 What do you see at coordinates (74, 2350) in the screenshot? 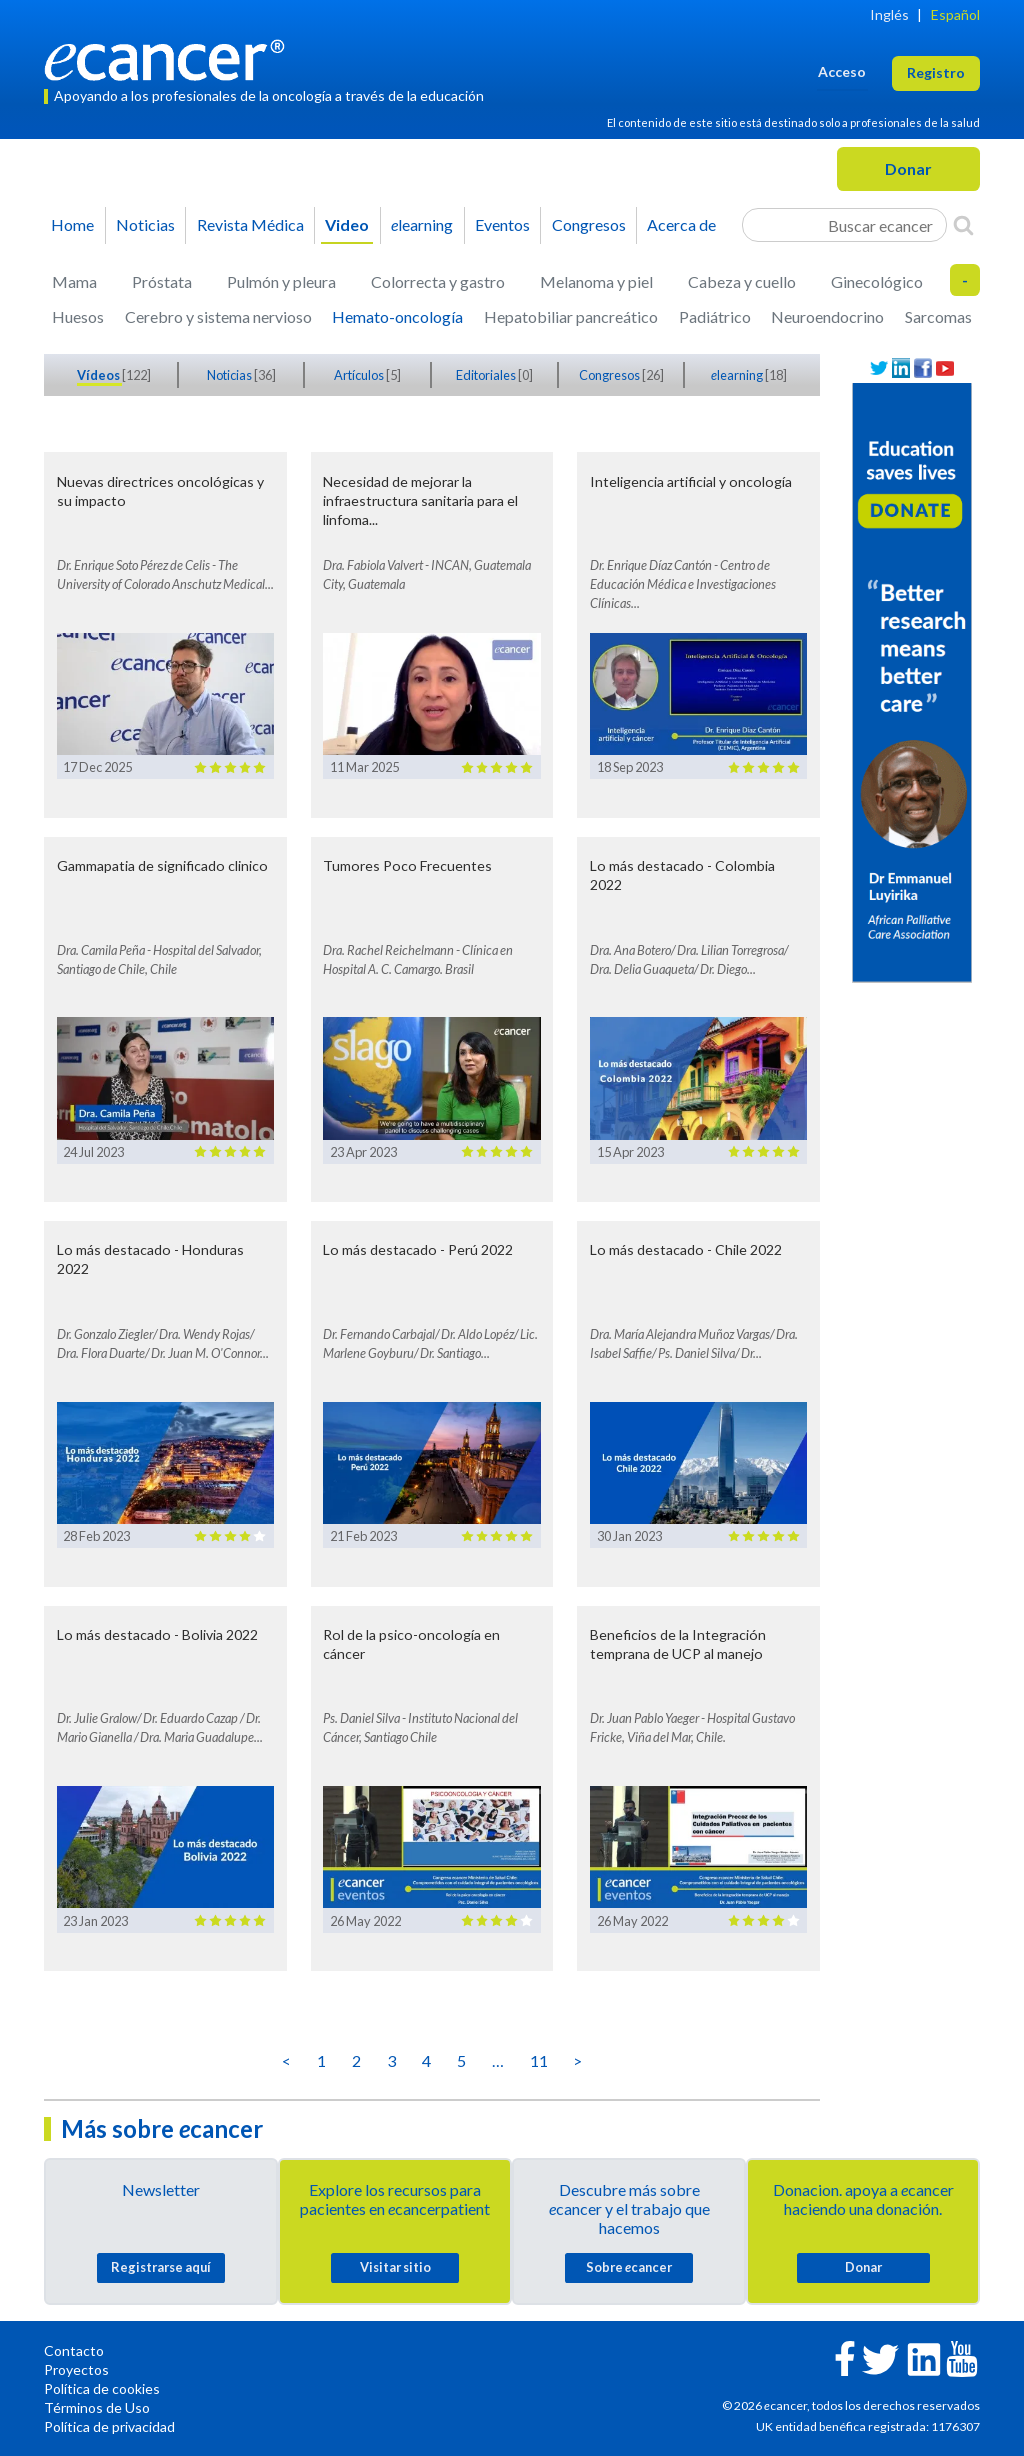
I see `Contacto` at bounding box center [74, 2350].